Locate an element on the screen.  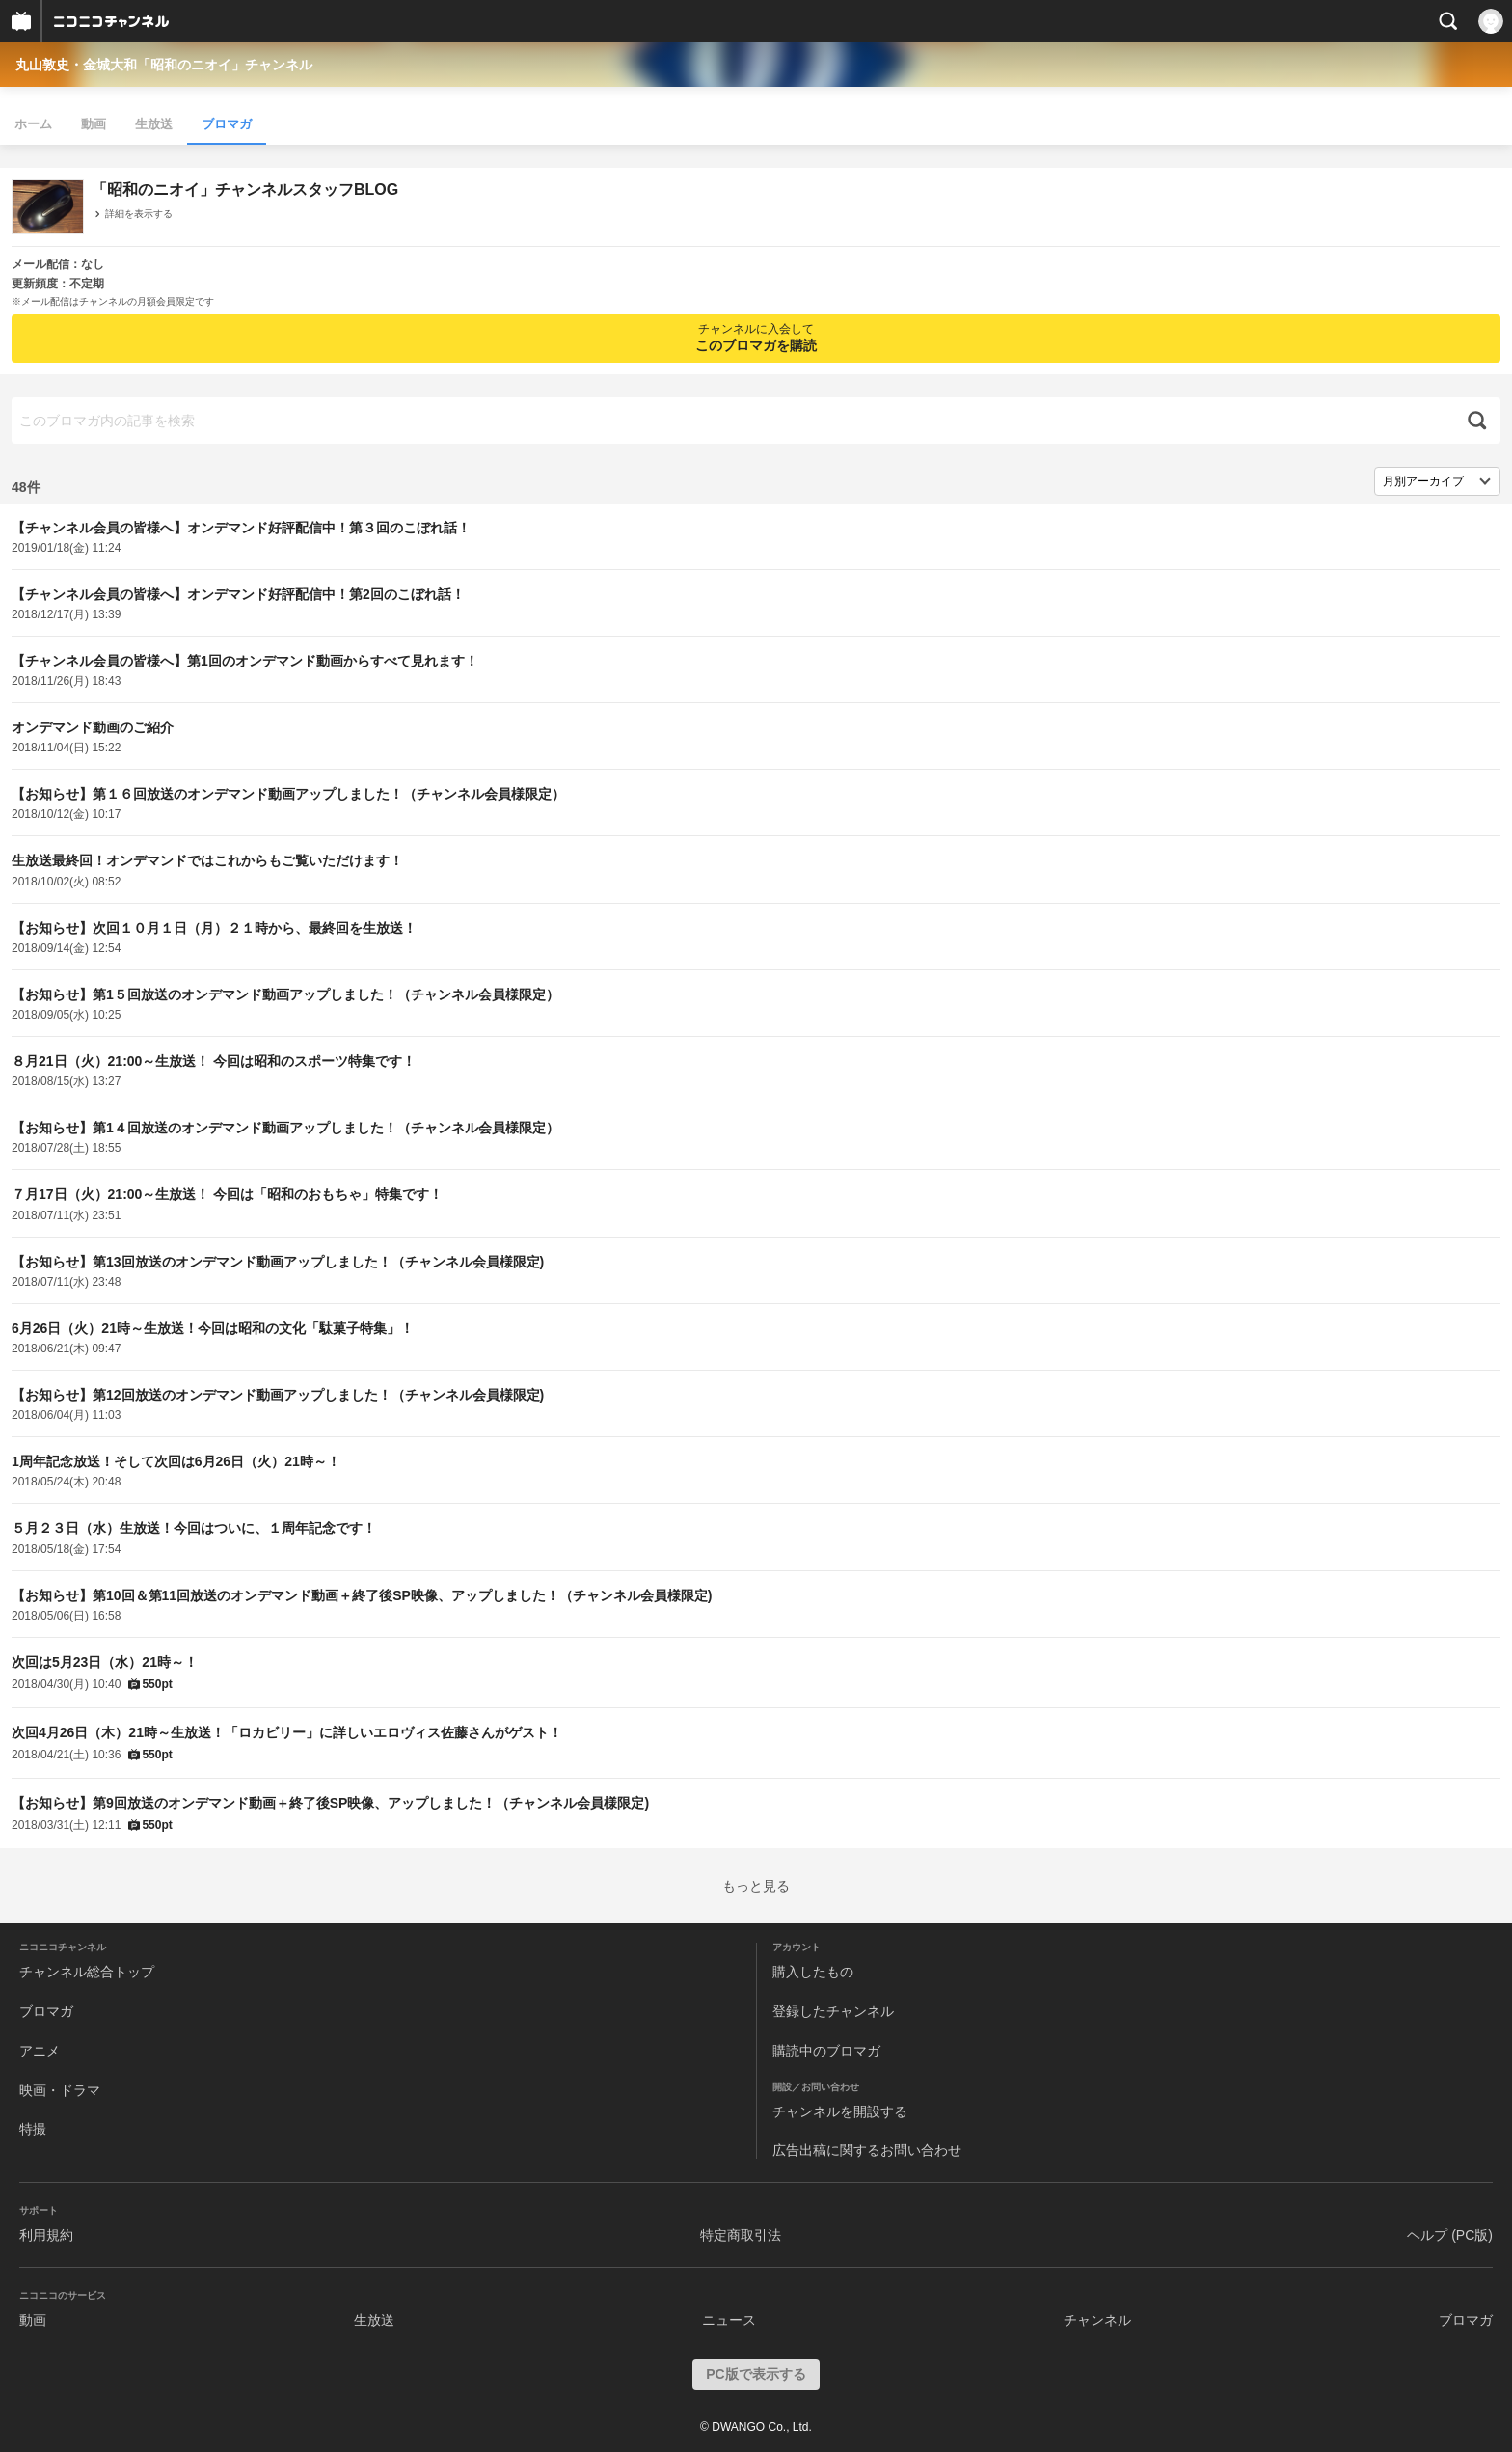
動画 is located at coordinates (93, 124).